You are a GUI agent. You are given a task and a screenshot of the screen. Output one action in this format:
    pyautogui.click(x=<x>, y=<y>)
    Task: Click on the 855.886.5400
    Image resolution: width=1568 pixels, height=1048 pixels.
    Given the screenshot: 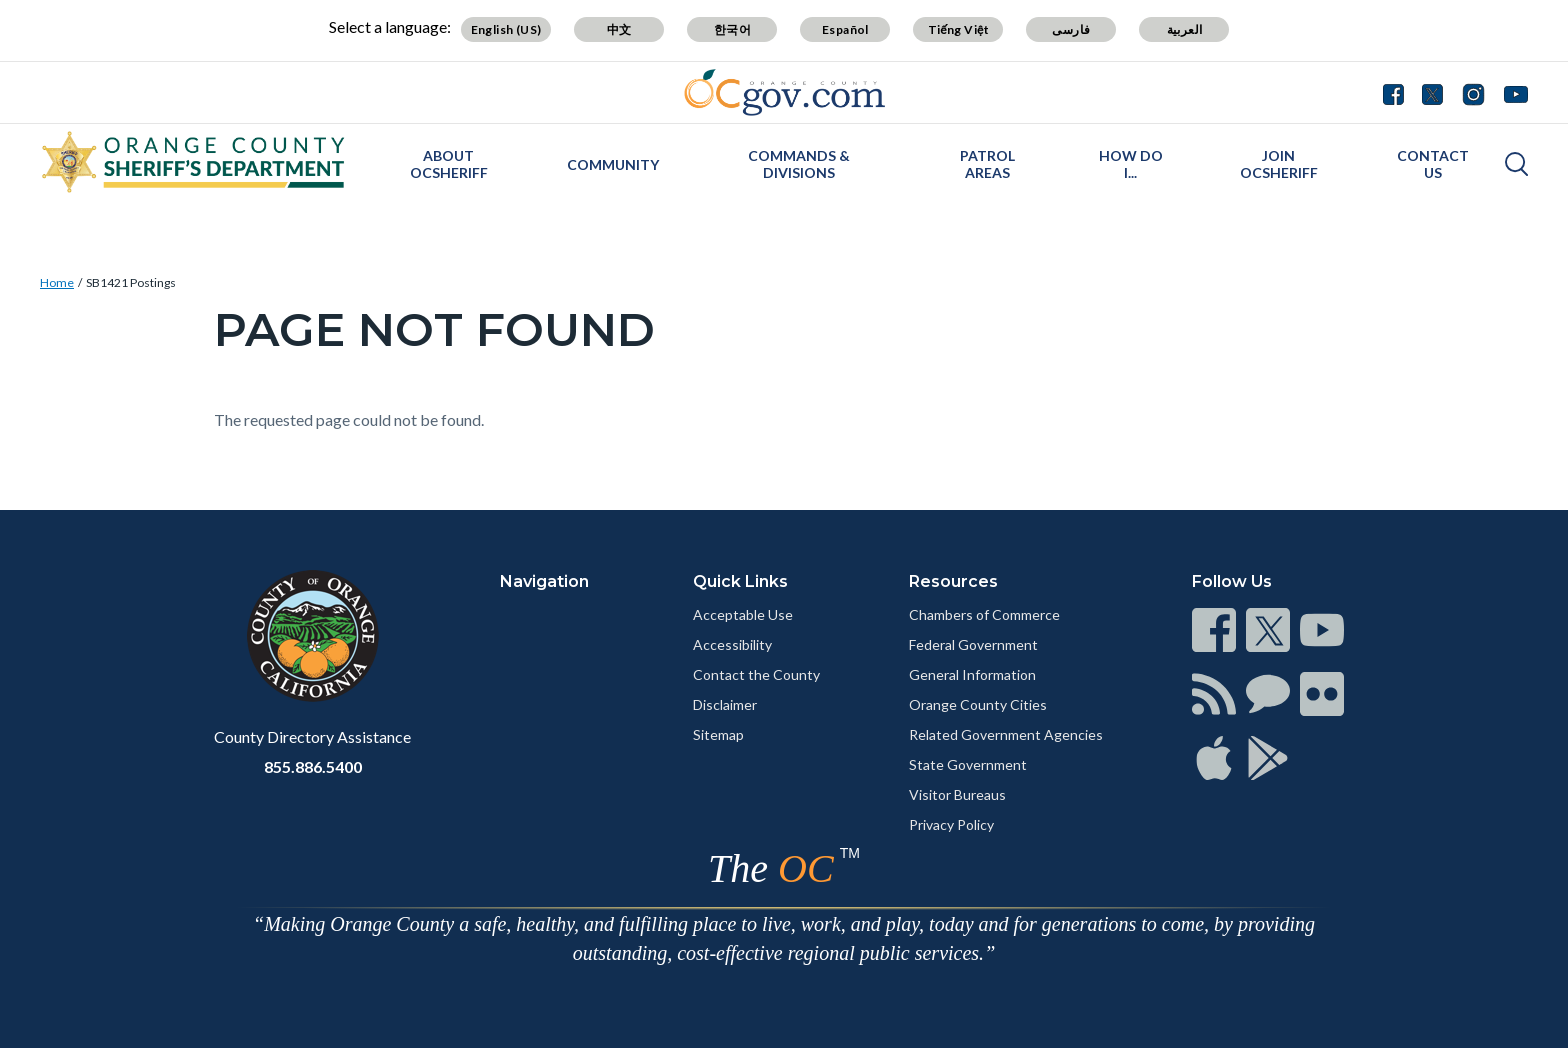 What is the action you would take?
    pyautogui.click(x=313, y=766)
    